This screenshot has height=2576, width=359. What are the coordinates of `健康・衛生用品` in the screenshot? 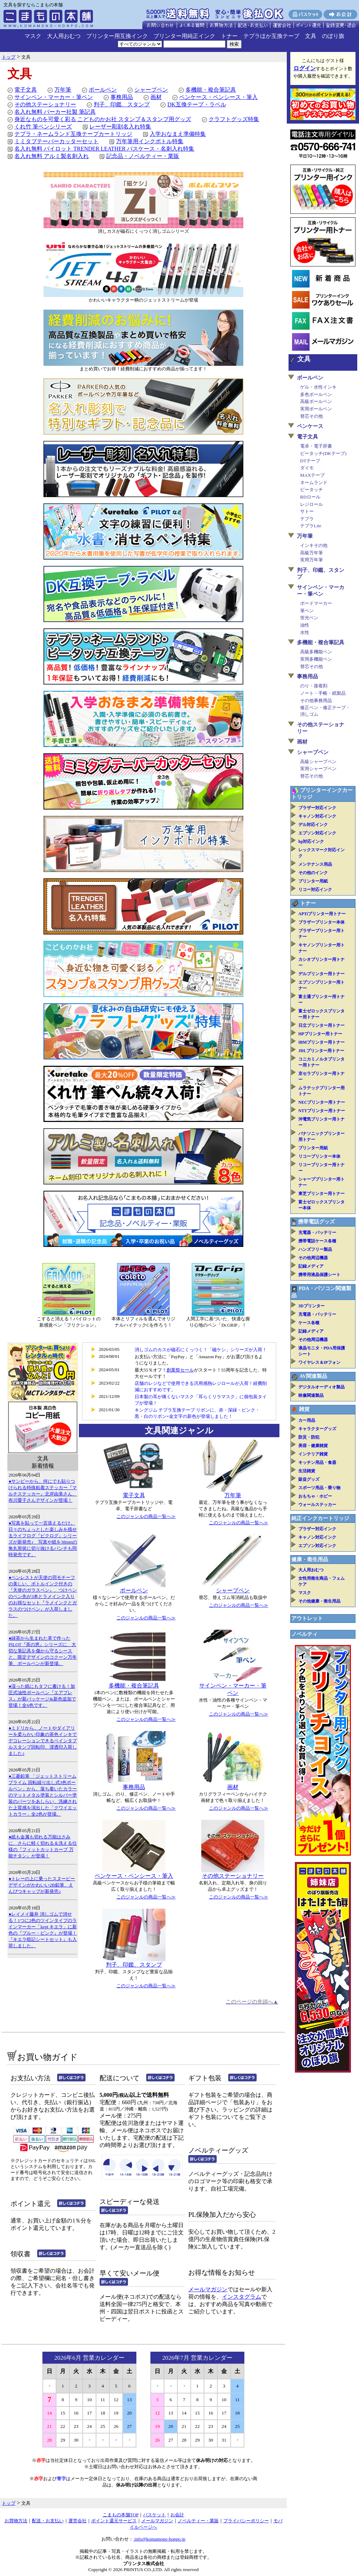 It's located at (309, 1559).